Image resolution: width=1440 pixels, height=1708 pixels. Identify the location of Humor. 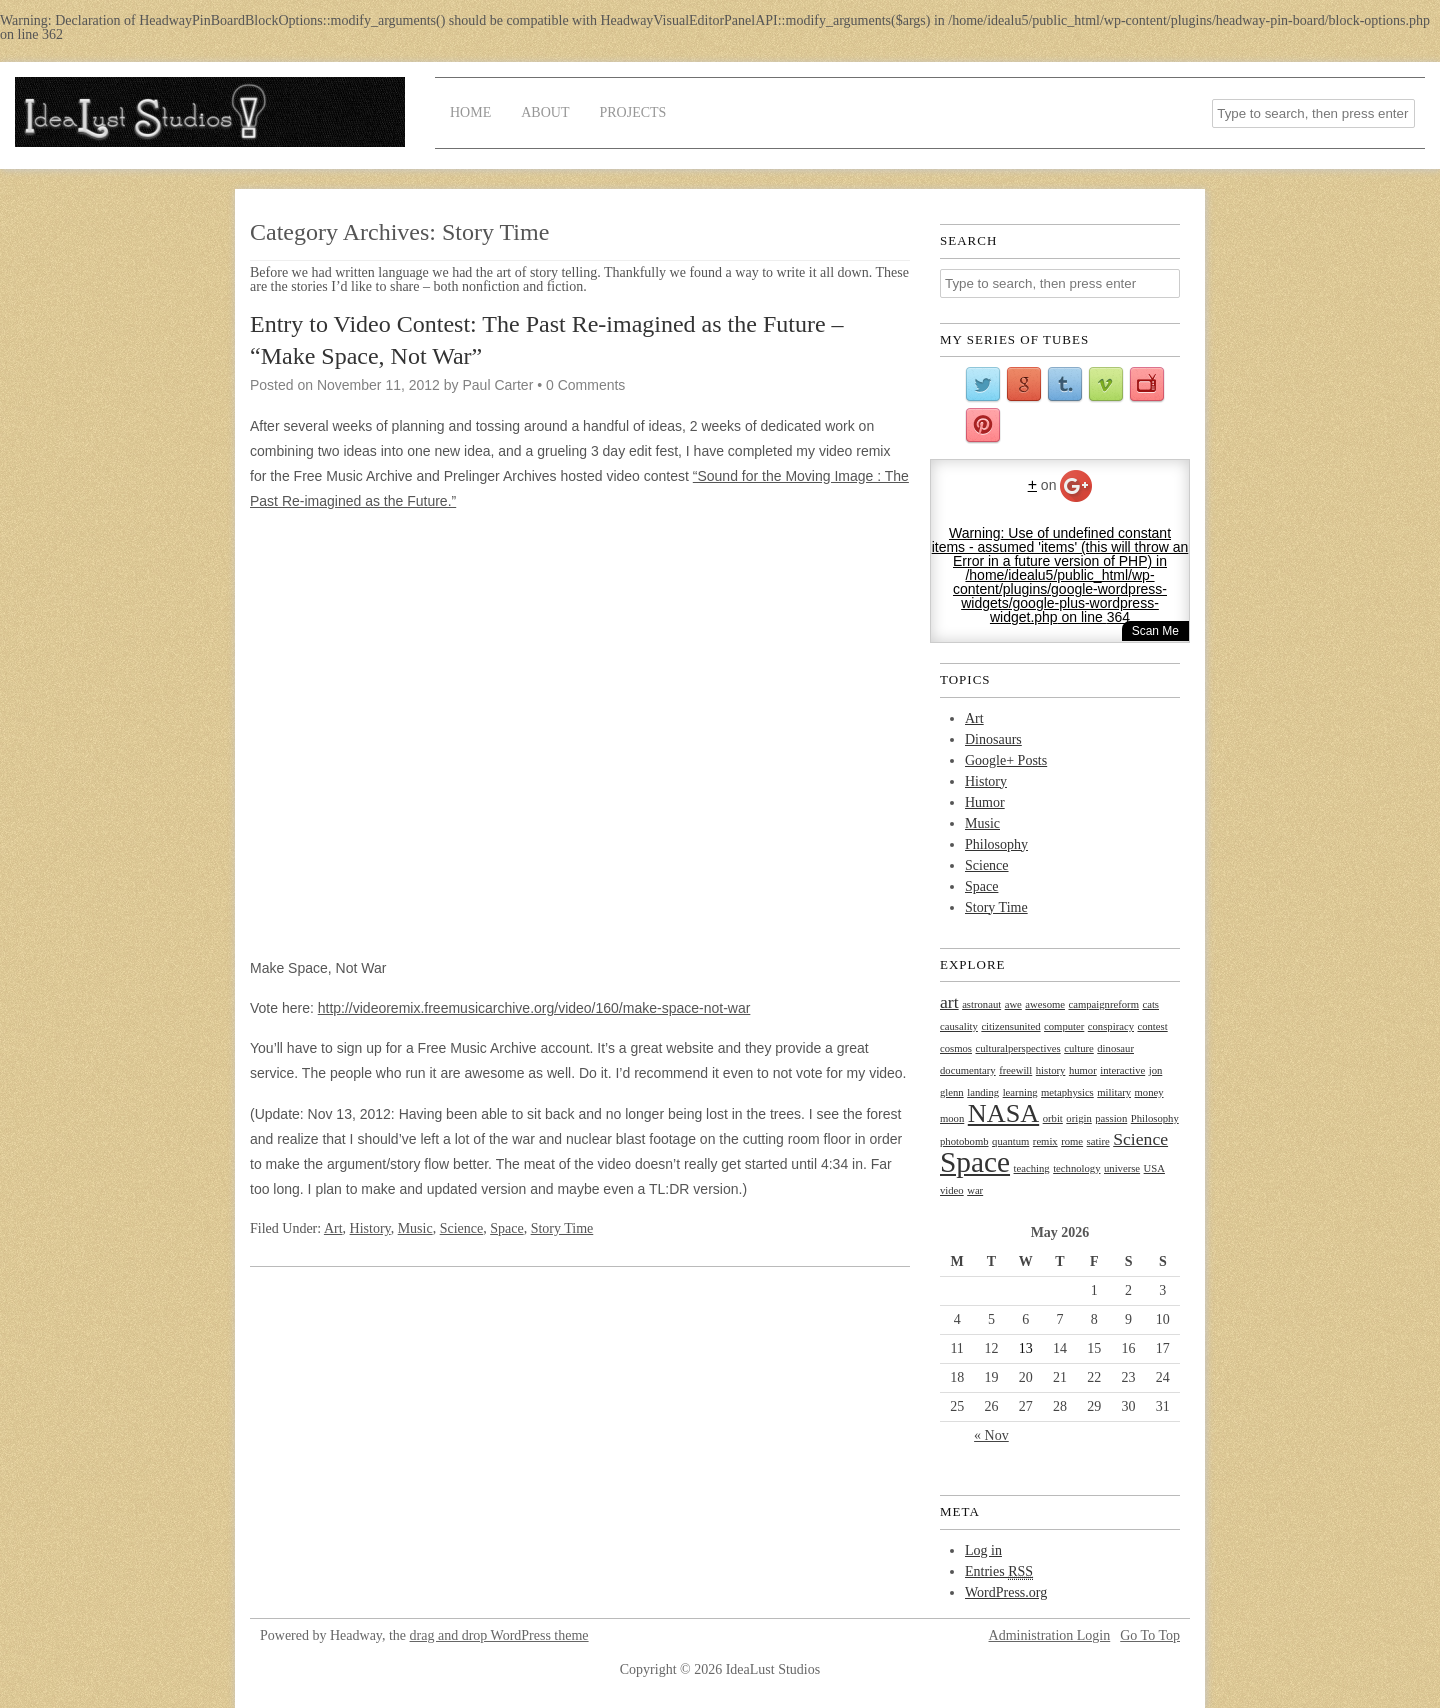
(985, 802).